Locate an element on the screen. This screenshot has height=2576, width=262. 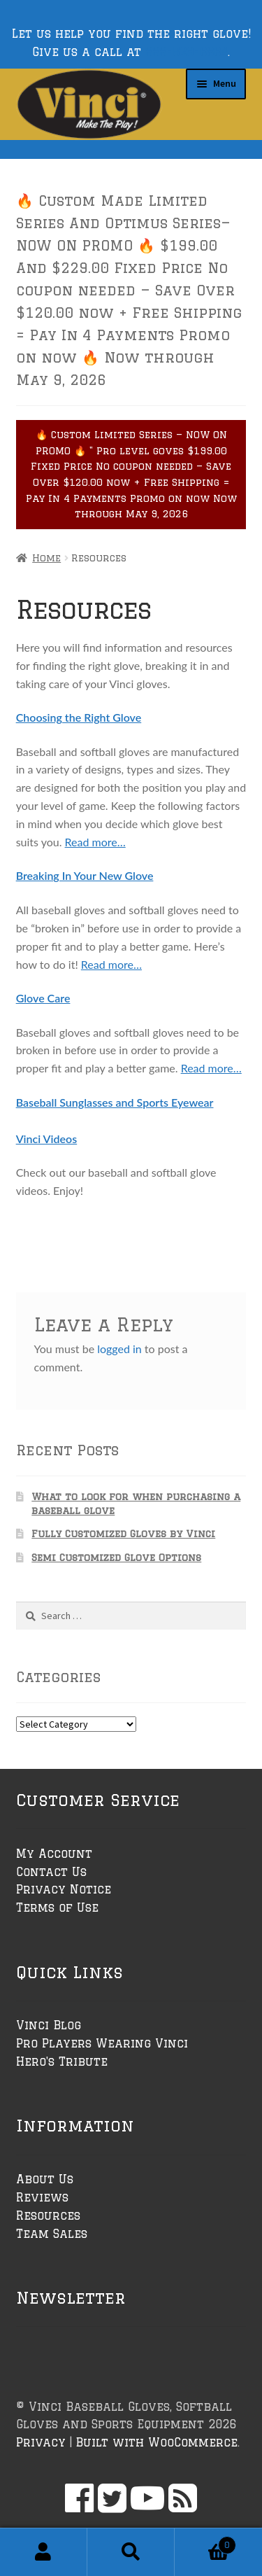
Privacy Notice is located at coordinates (63, 1889).